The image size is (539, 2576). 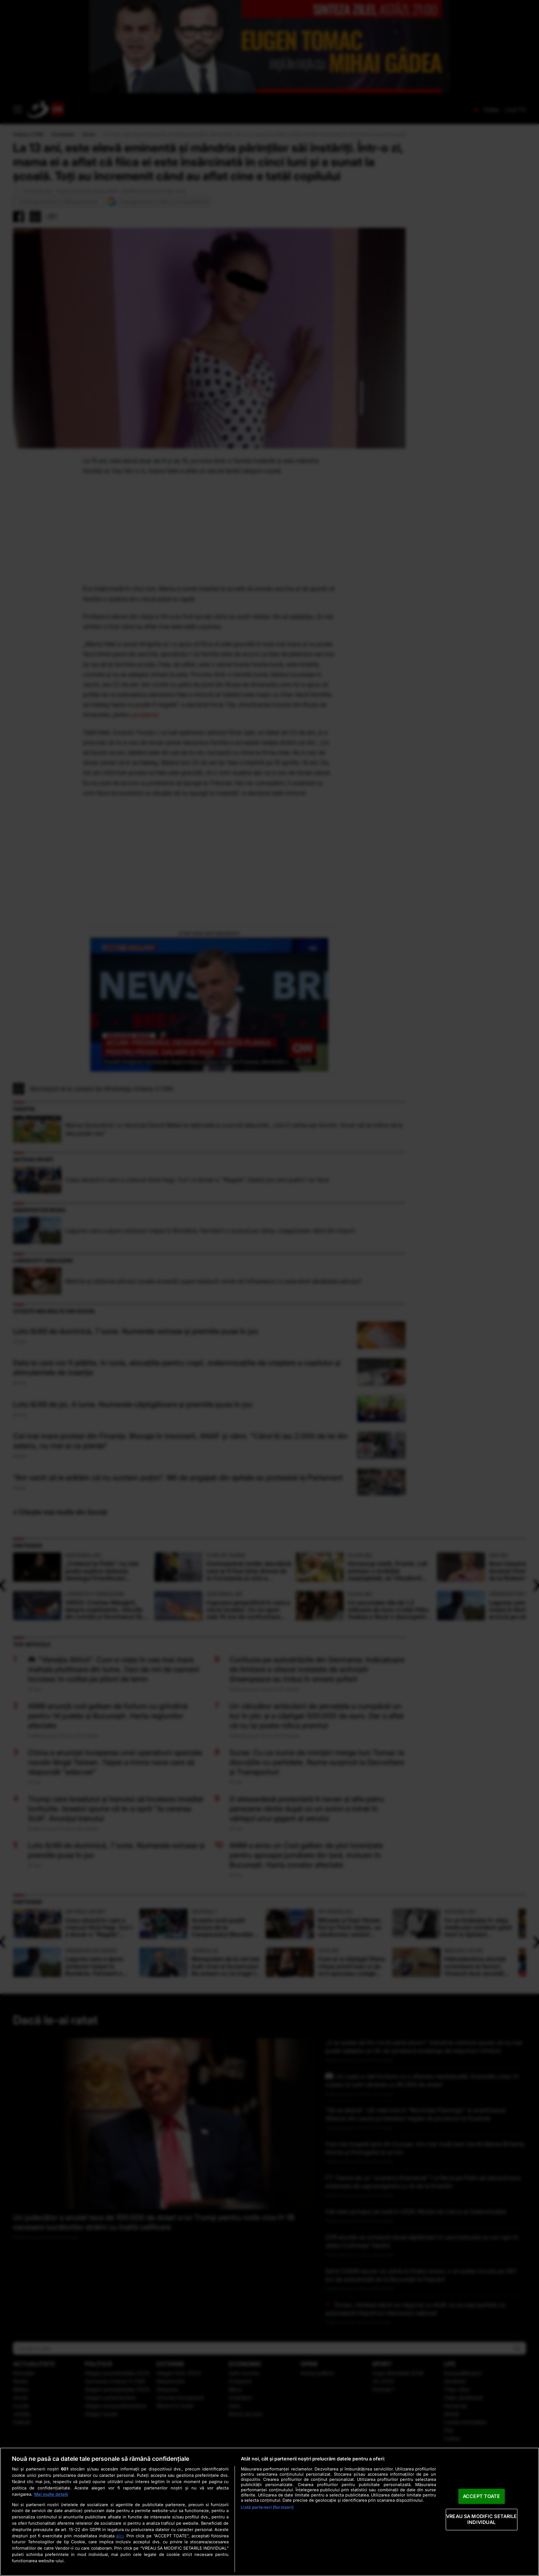 I want to click on VREAU SA MODIFIC SETARILE INDIVIDUAL [VREAU SA MODIFIC SETARILE INDIVIDUAL, Deschide dialogul din centrul preferințelor], so click(x=481, y=2519).